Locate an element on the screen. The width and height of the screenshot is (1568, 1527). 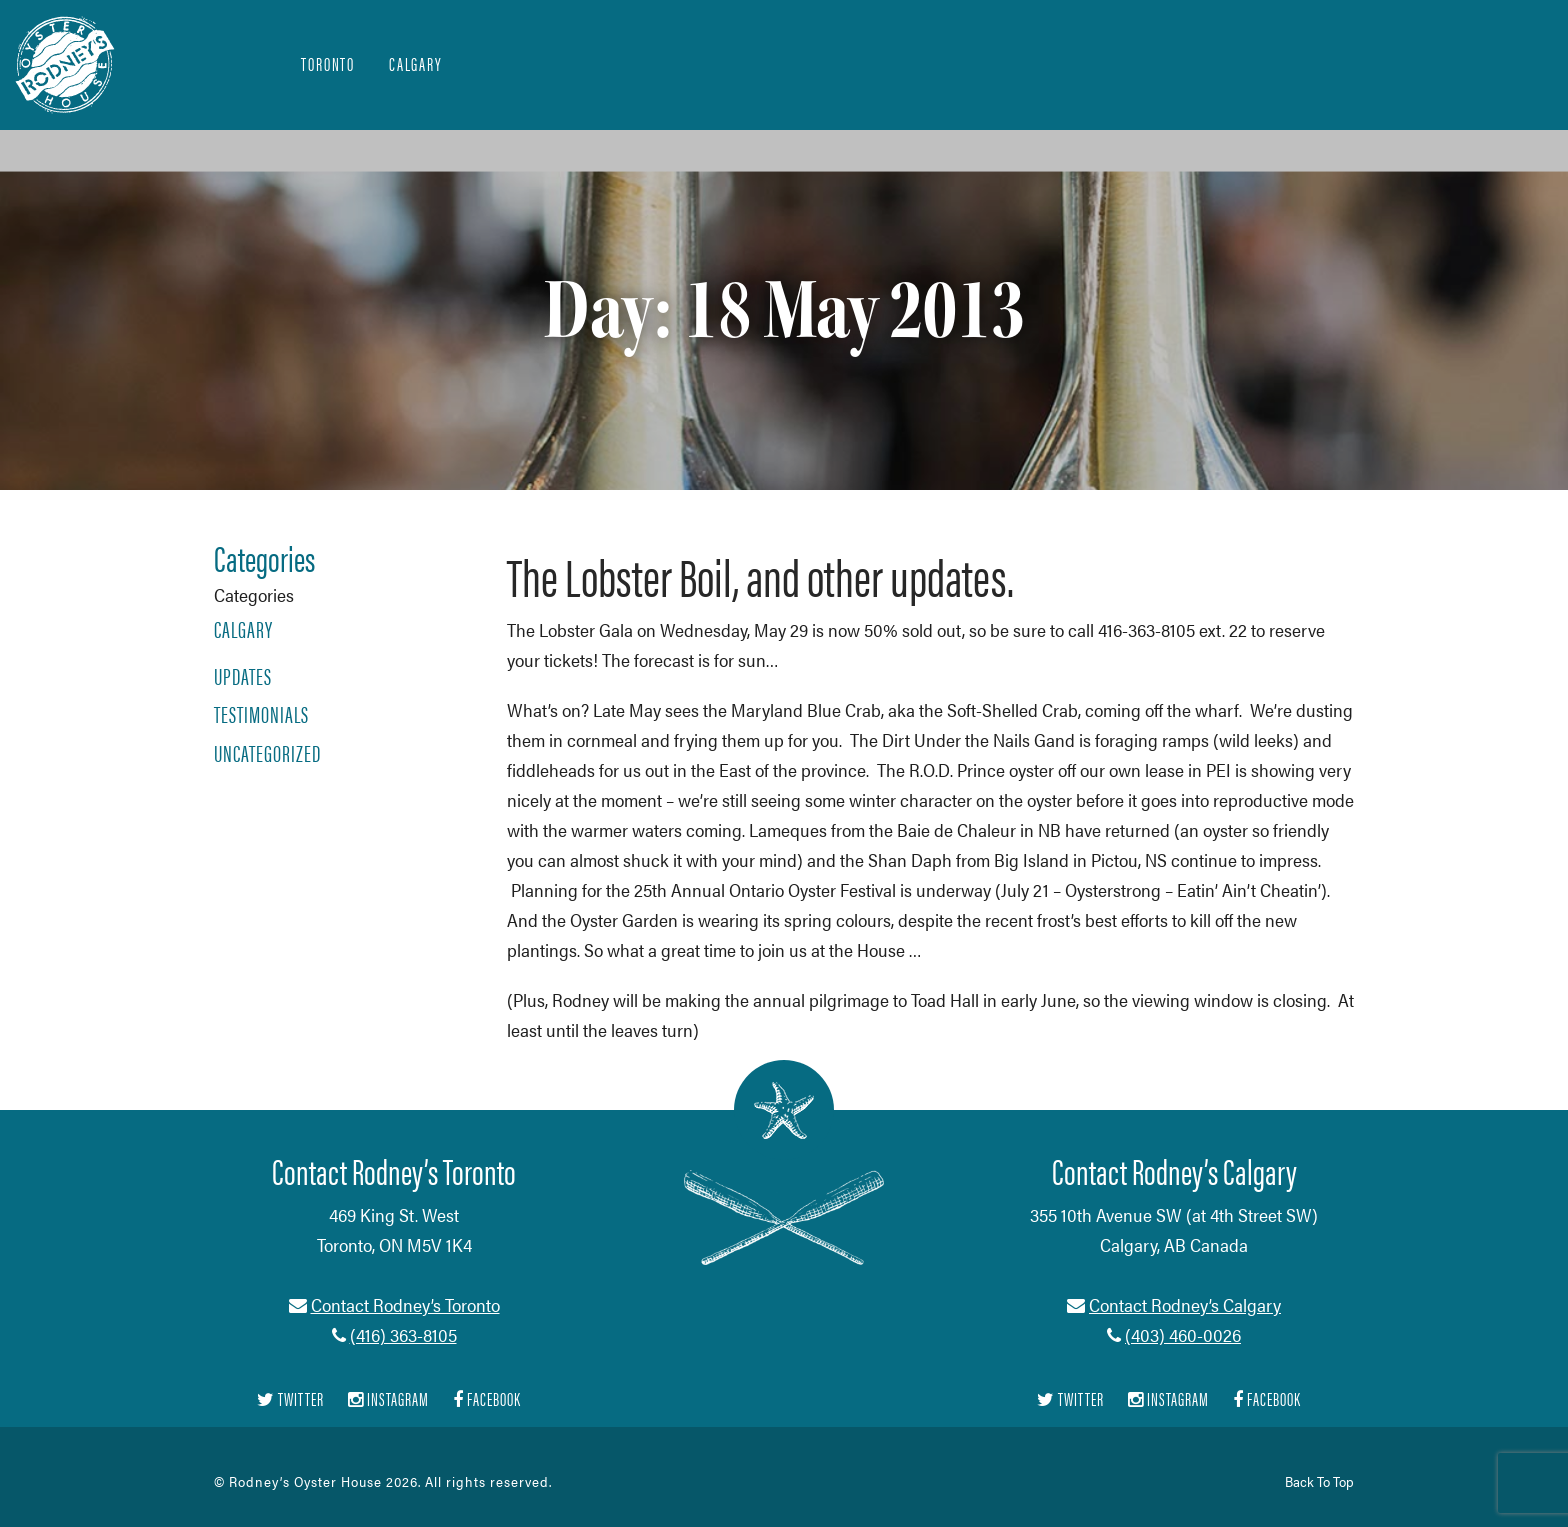
Contact Rodney’s Calgary is located at coordinates (1185, 1304).